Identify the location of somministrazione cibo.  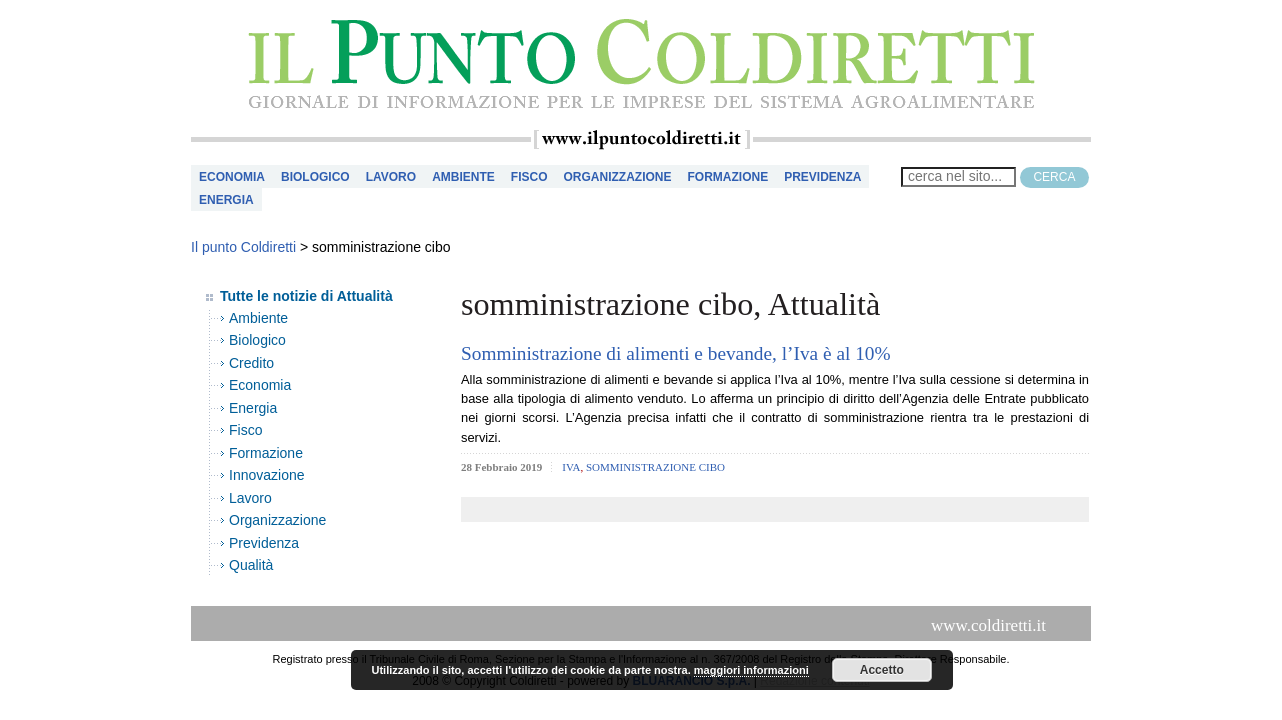
(655, 467).